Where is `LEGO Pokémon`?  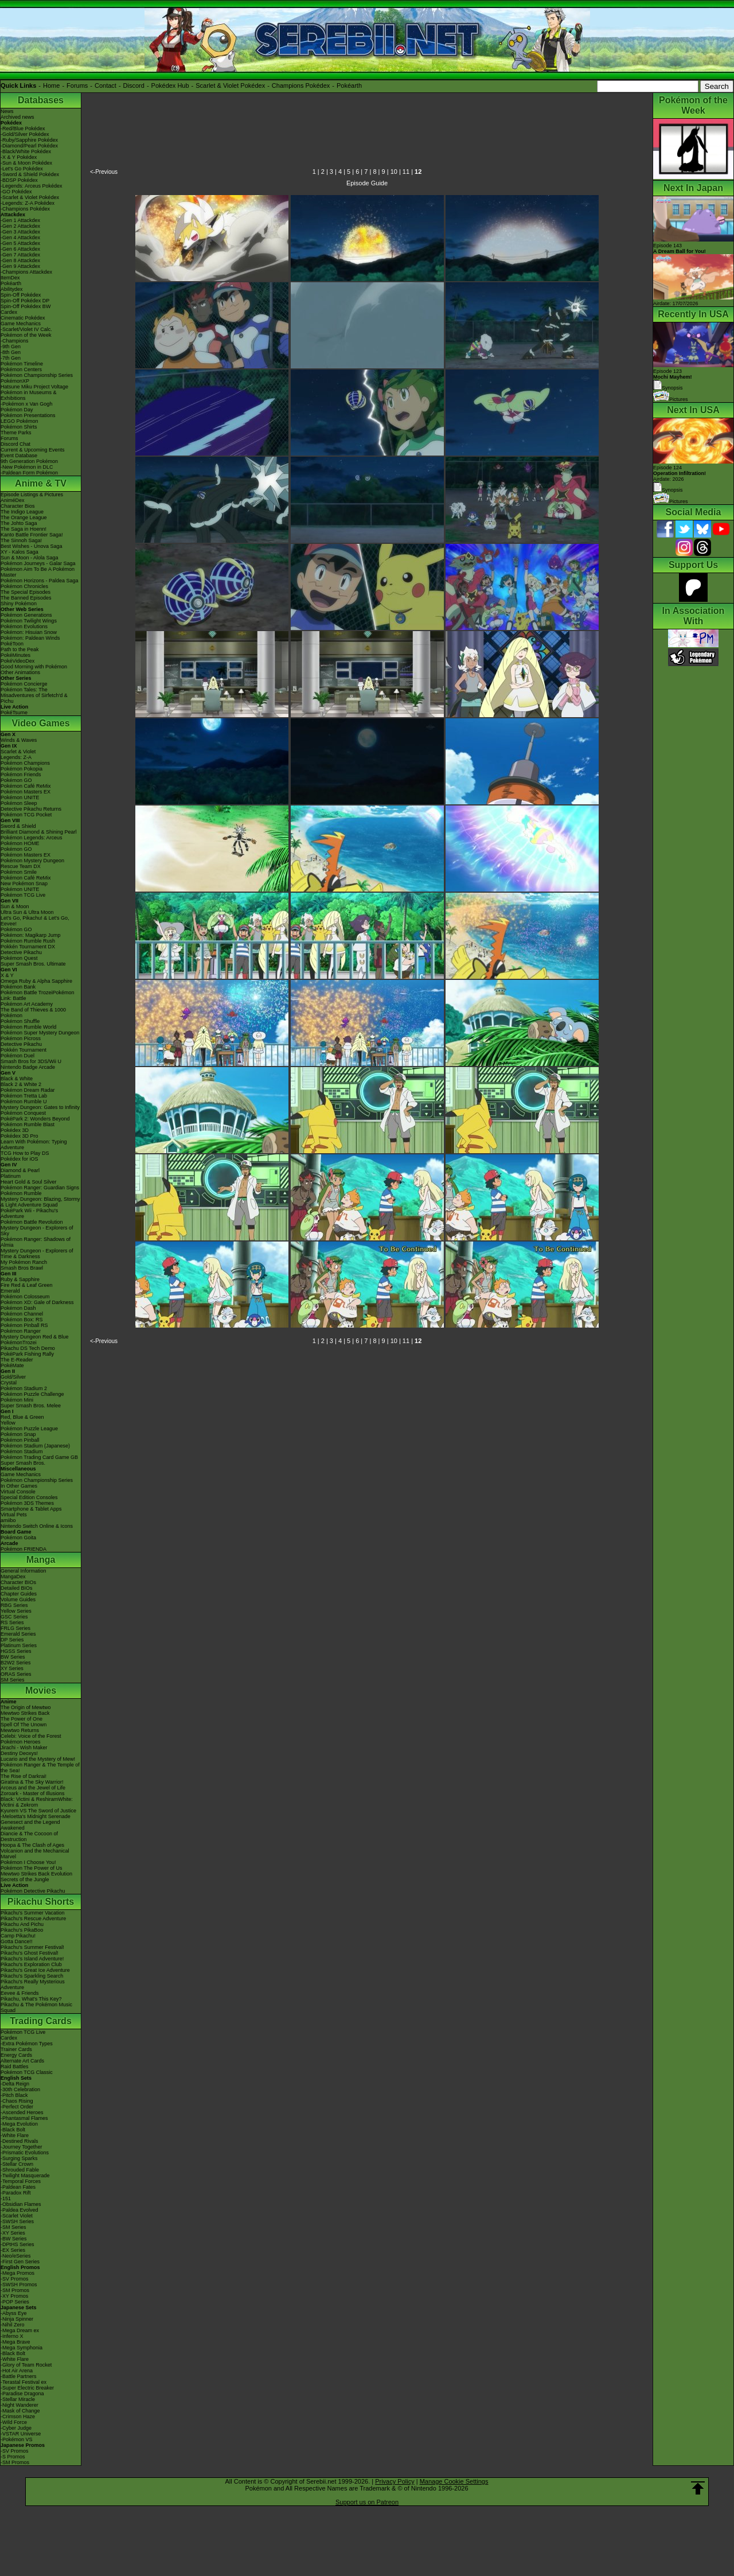
LEGO Pokémon is located at coordinates (19, 421).